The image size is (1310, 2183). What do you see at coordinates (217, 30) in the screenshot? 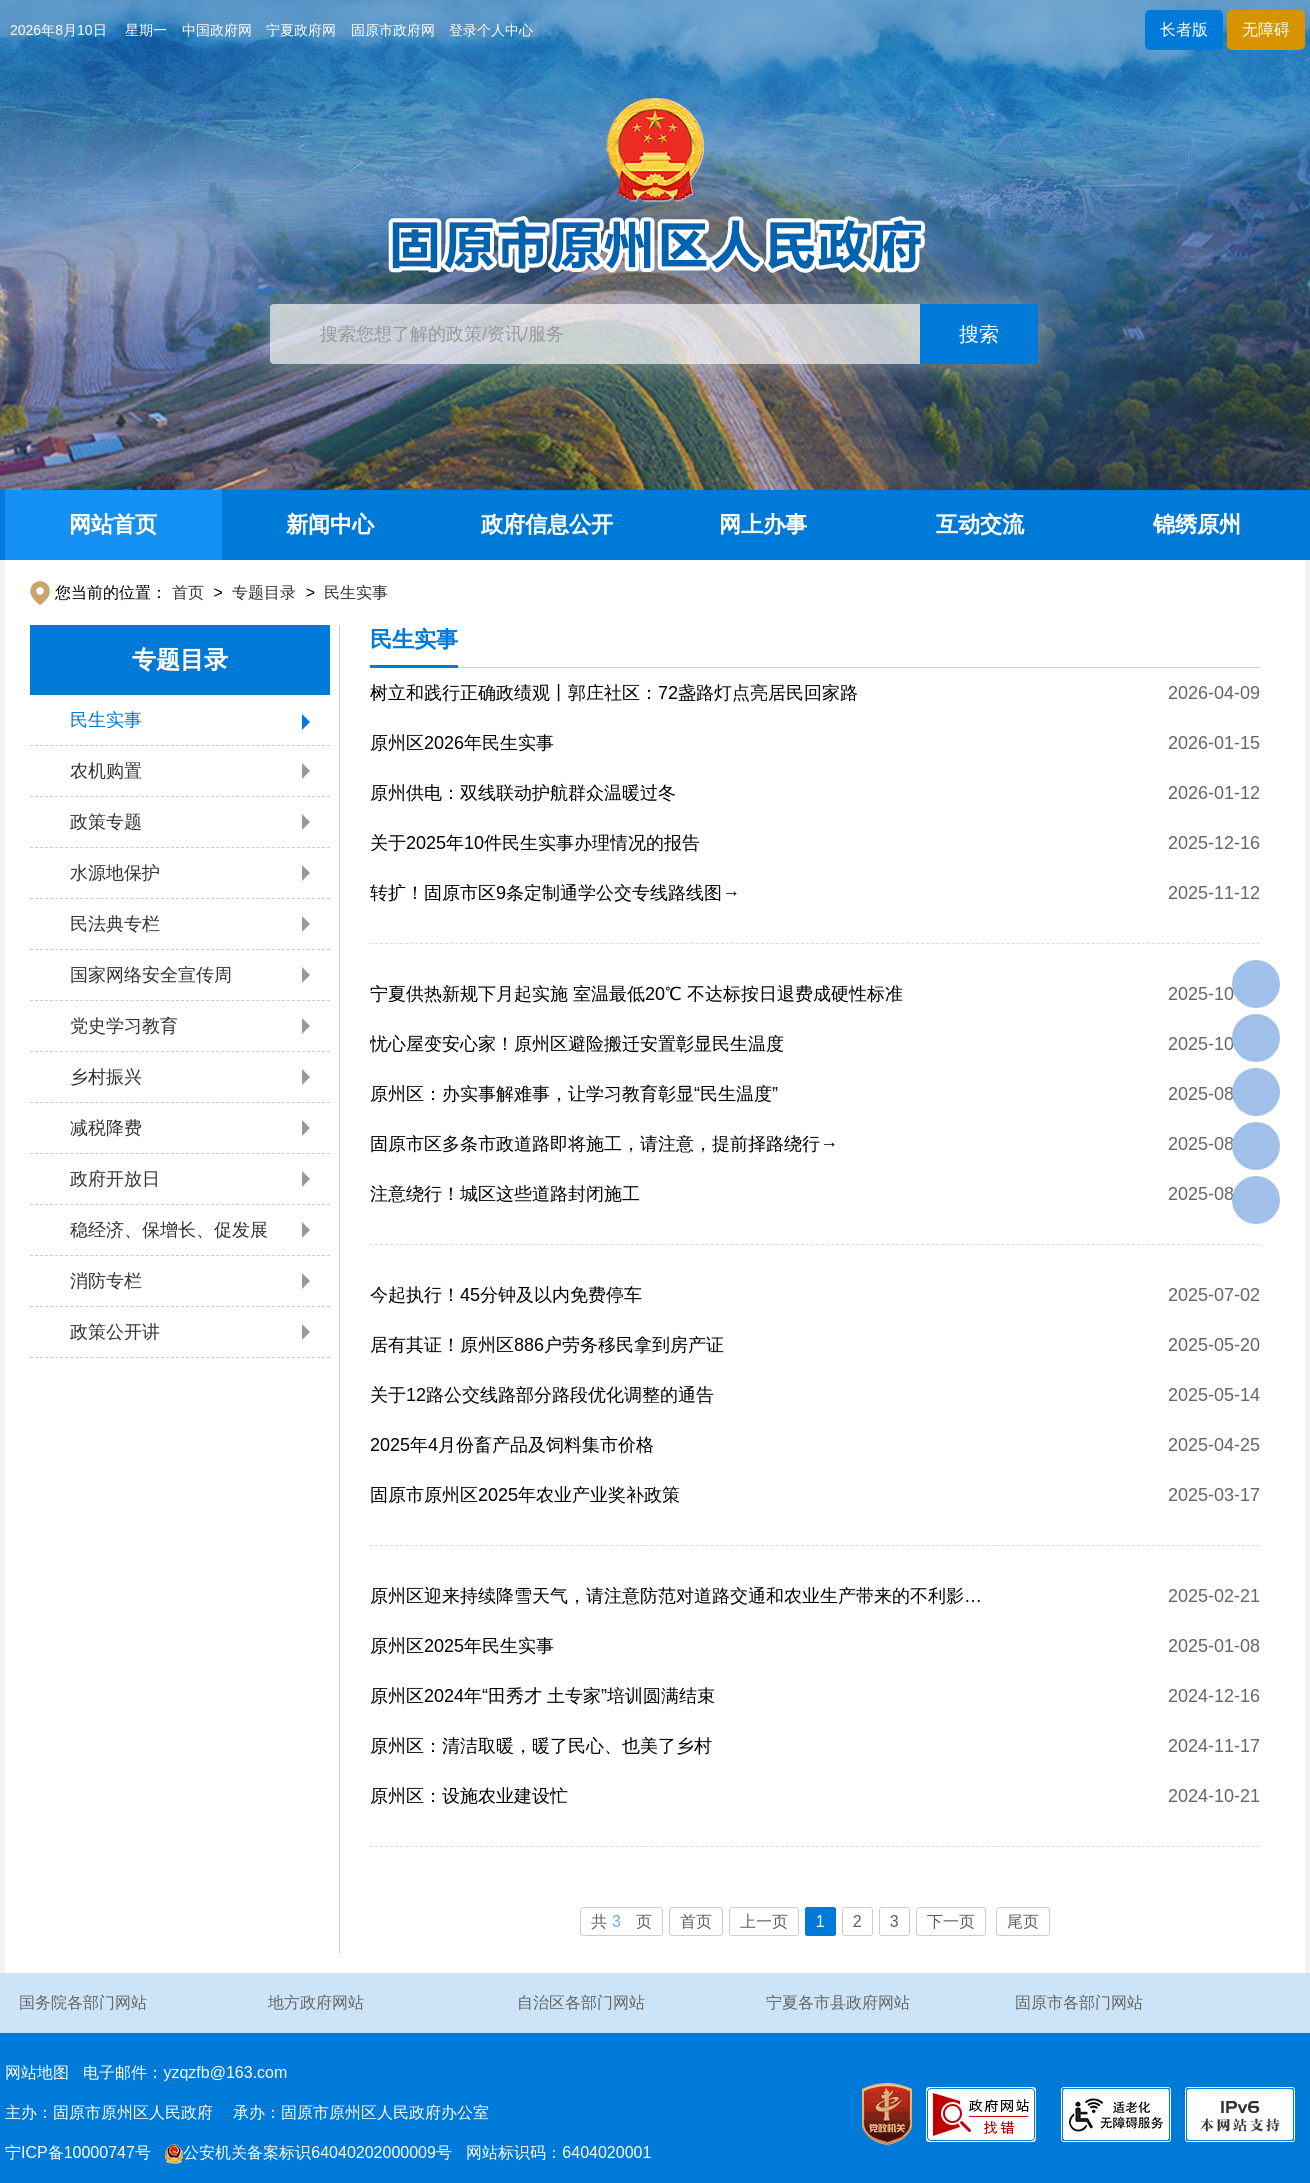
I see `中国政府网` at bounding box center [217, 30].